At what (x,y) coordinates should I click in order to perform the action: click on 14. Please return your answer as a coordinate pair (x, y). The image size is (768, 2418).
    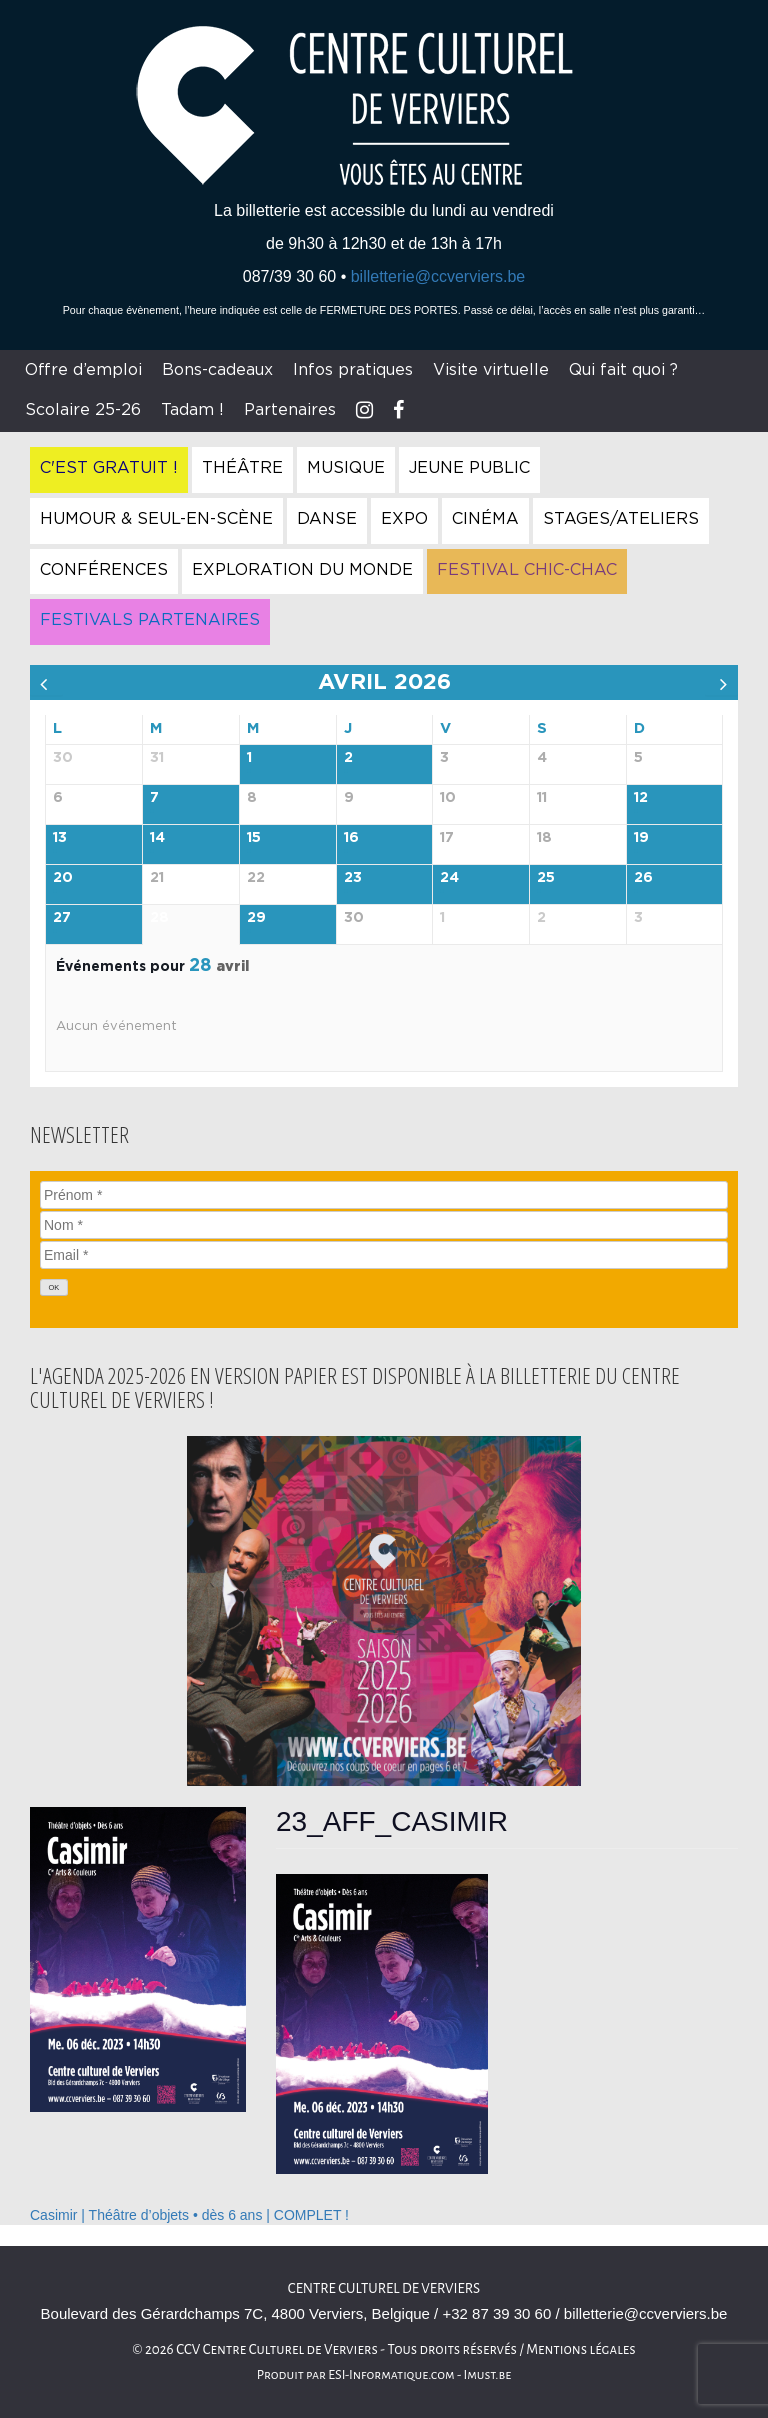
    Looking at the image, I should click on (157, 838).